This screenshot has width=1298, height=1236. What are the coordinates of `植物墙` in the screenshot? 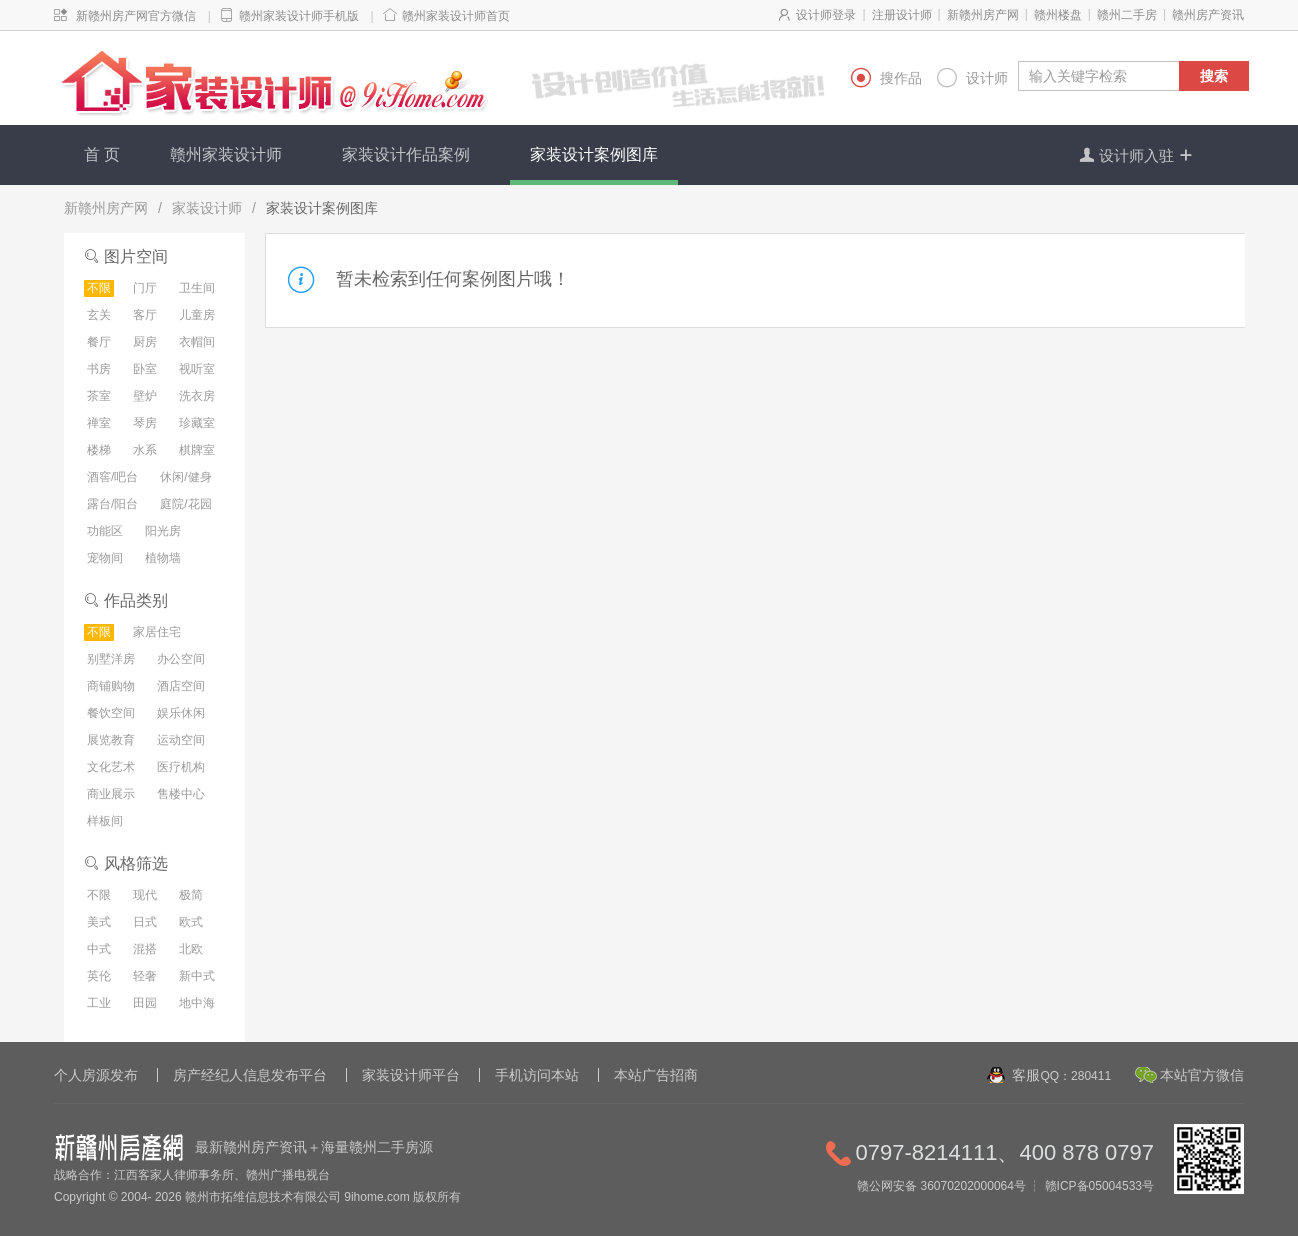 It's located at (163, 558).